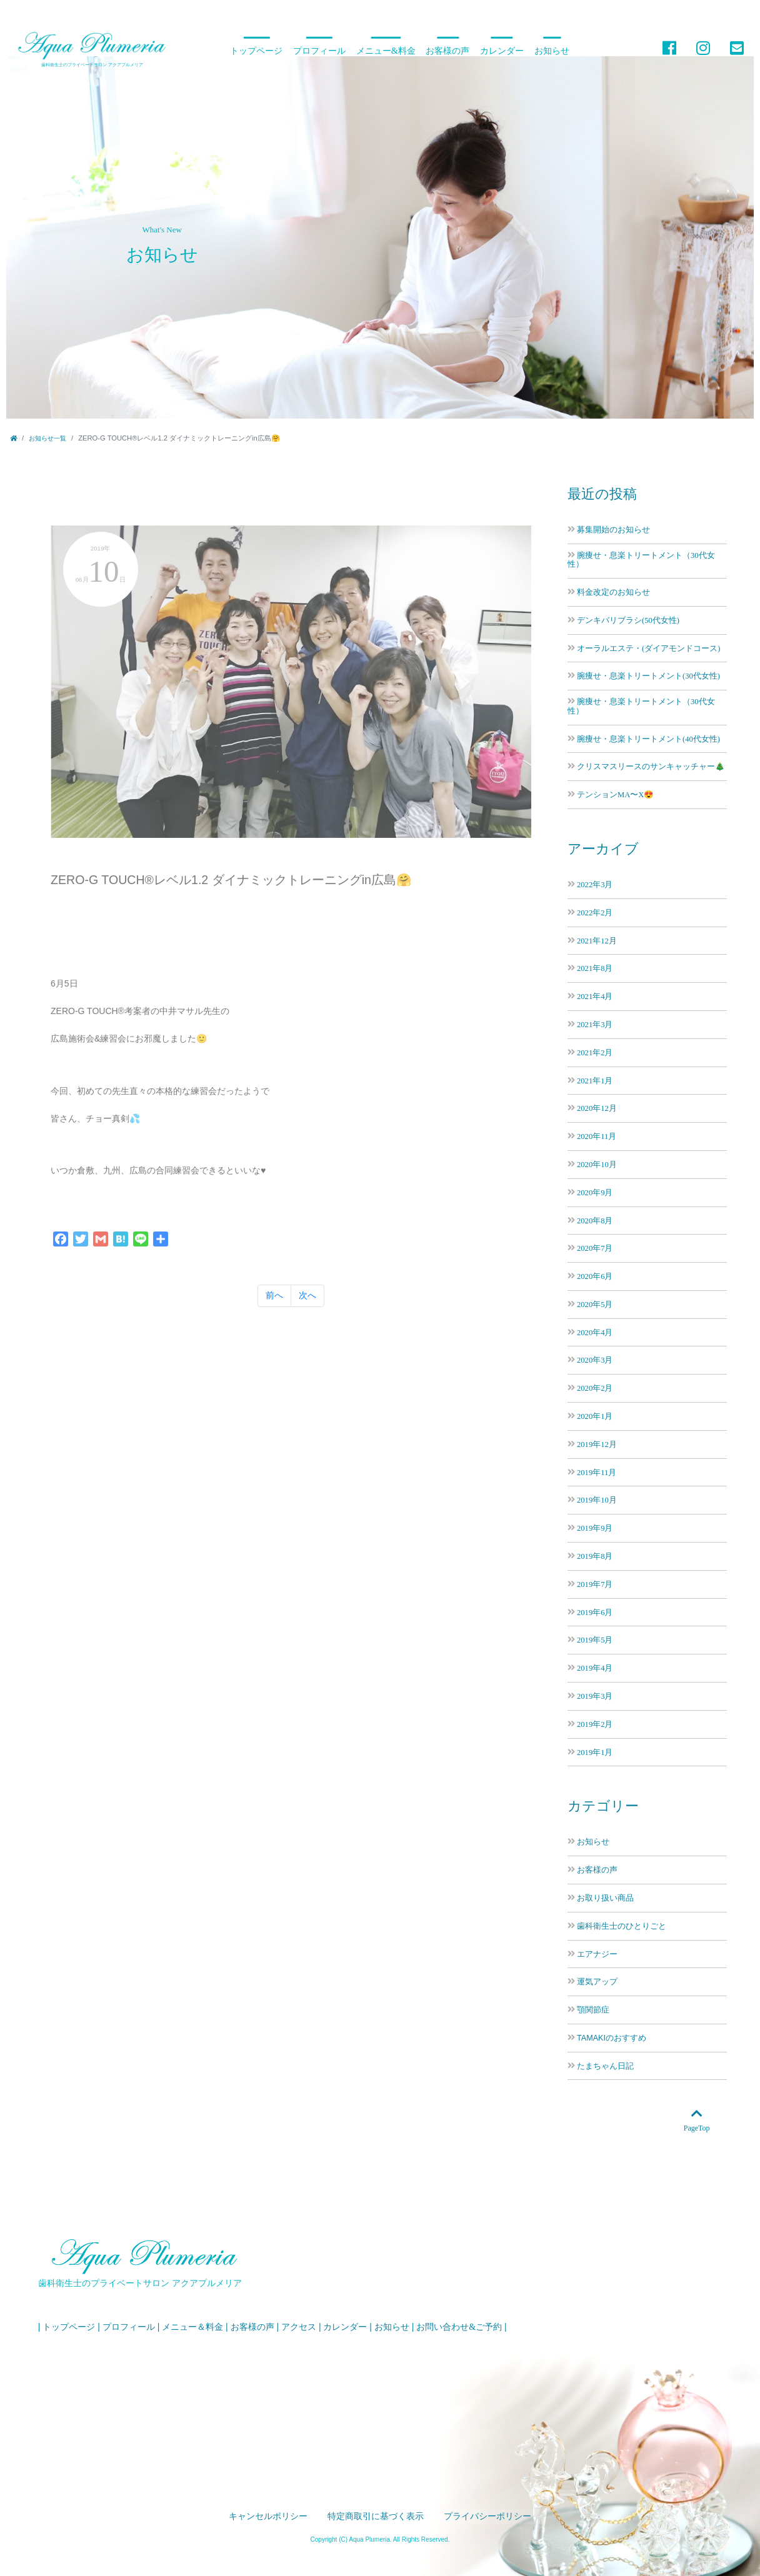 The height and width of the screenshot is (2576, 760). Describe the element at coordinates (256, 51) in the screenshot. I see `トップページ` at that location.